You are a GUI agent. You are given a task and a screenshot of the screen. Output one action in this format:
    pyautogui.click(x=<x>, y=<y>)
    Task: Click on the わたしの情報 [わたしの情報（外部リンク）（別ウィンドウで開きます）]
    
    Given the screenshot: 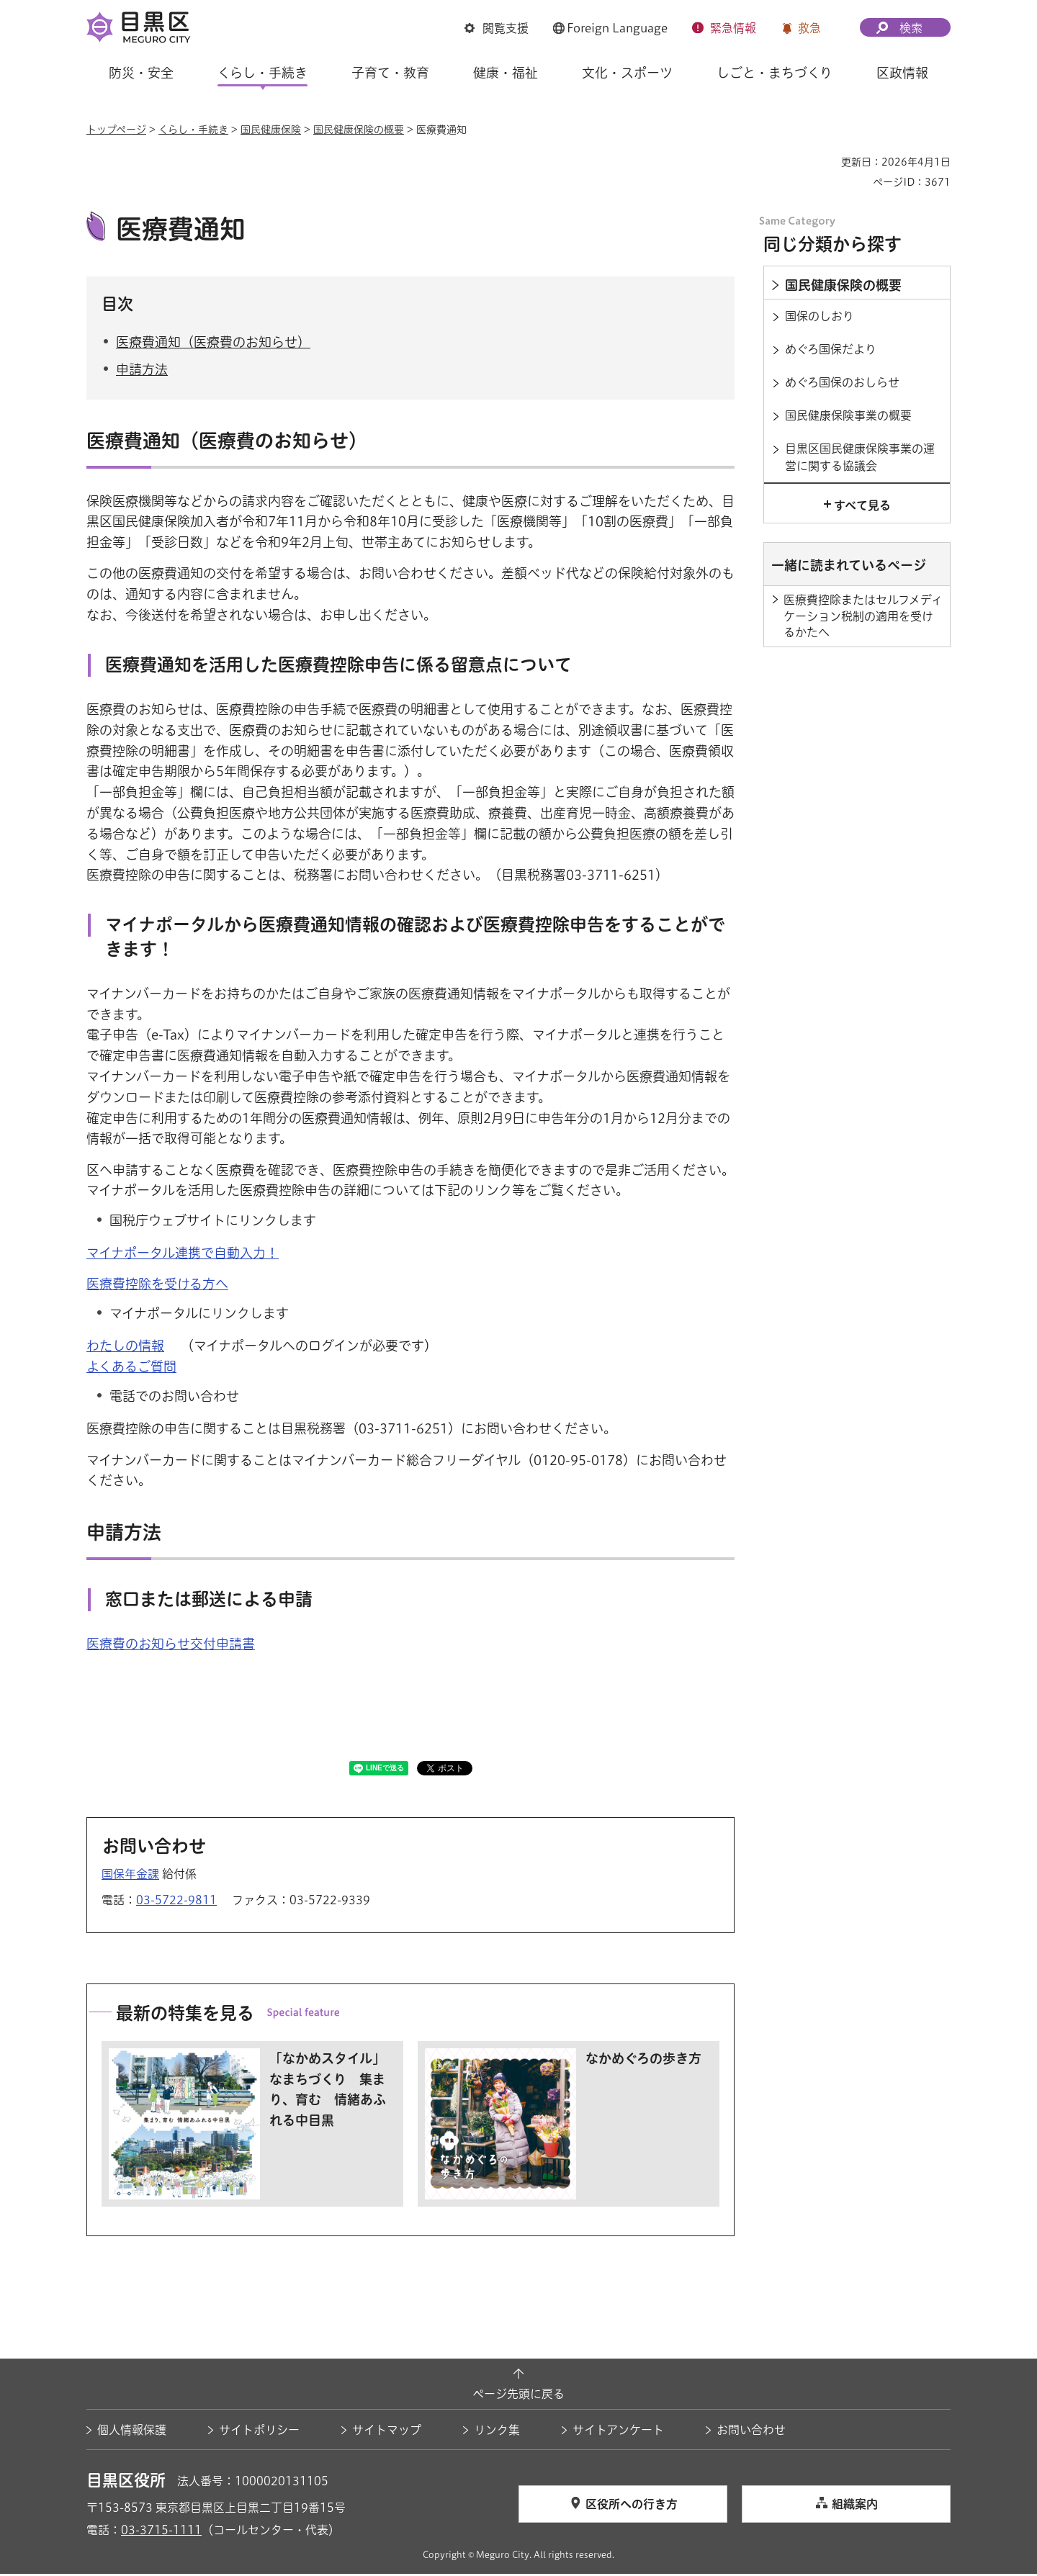 What is the action you would take?
    pyautogui.click(x=125, y=1347)
    